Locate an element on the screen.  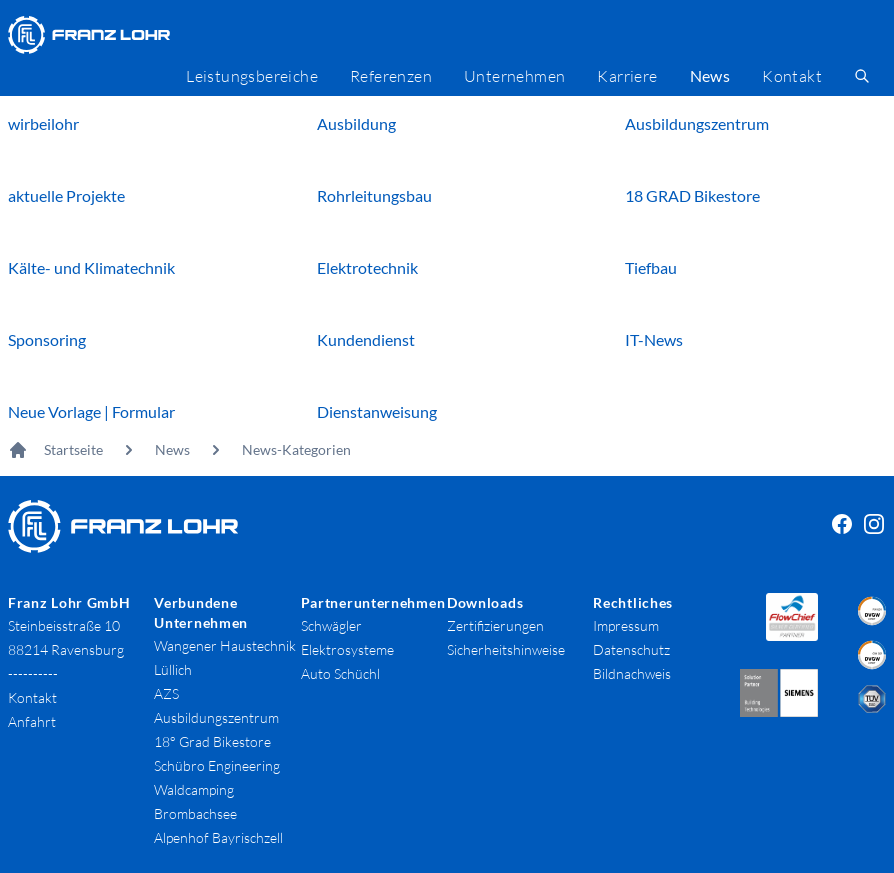
Dienstanweisung is located at coordinates (377, 411).